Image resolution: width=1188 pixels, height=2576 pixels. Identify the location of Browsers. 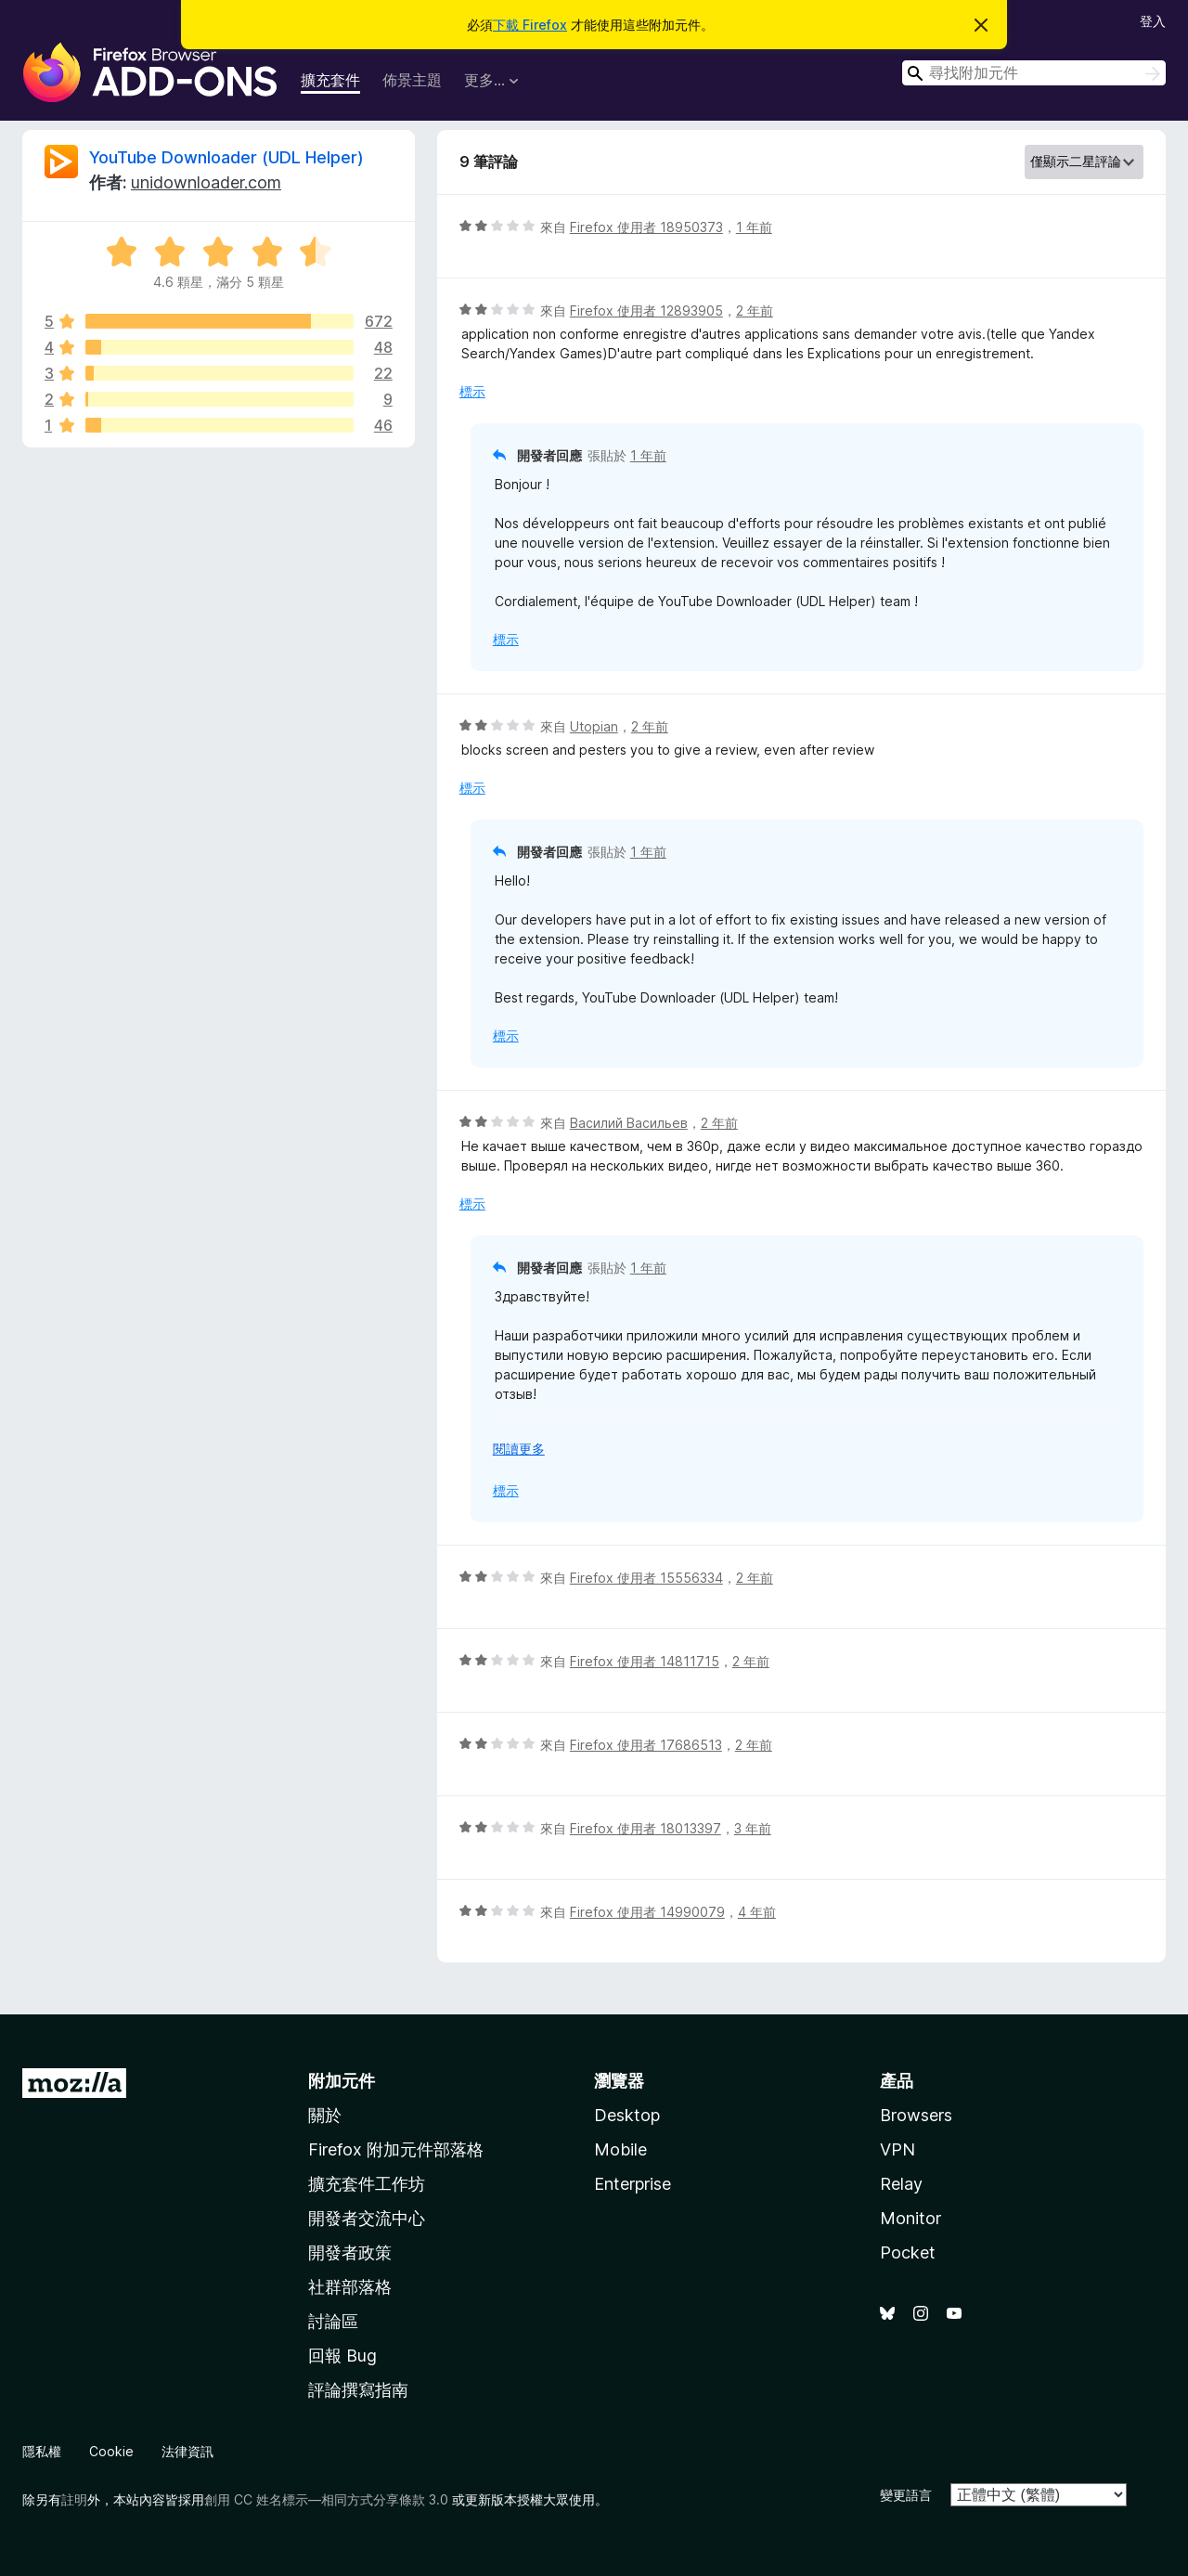
(916, 2115).